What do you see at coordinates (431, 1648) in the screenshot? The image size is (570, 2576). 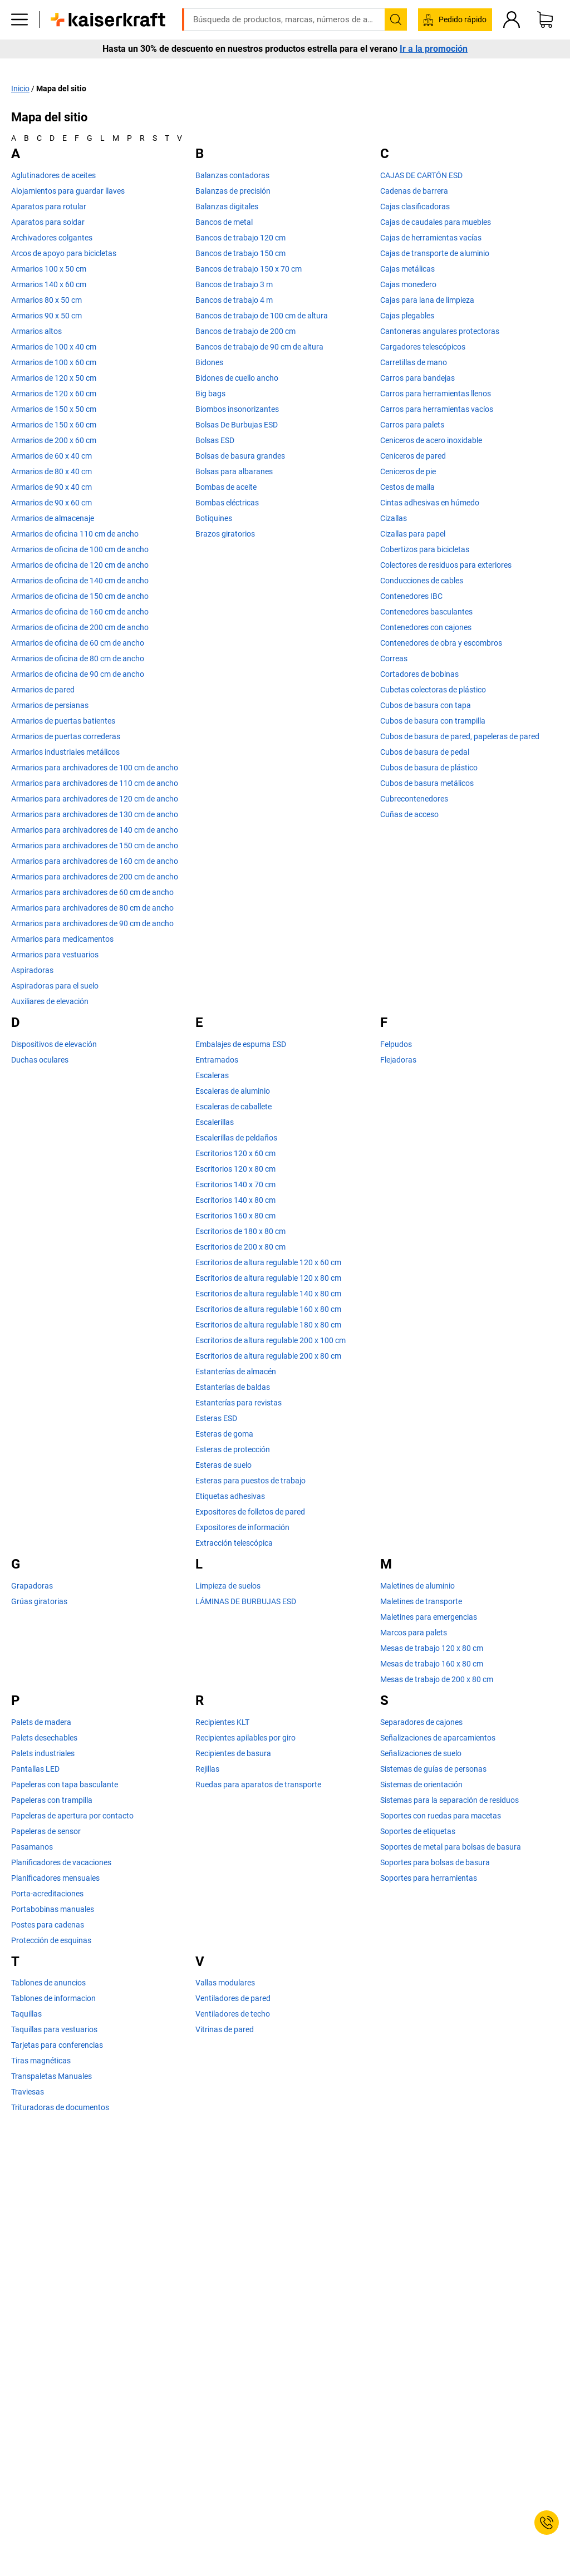 I see `Mesas de trabajo 120 x 80 cm` at bounding box center [431, 1648].